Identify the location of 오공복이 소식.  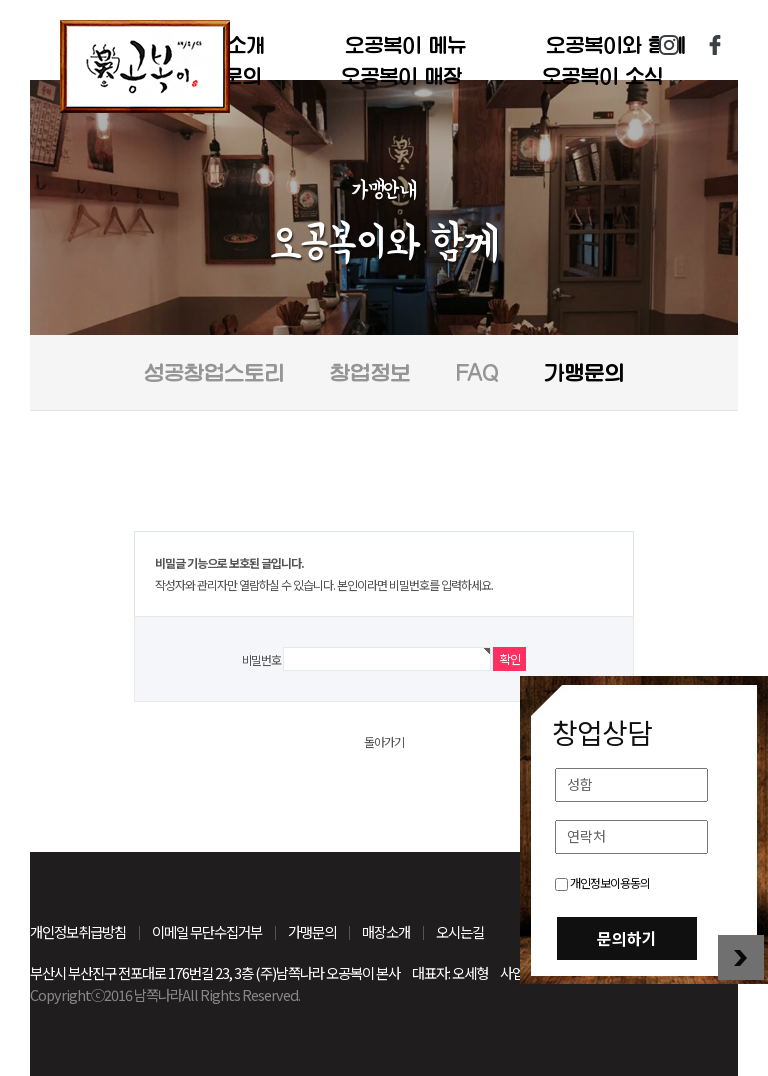
(602, 76).